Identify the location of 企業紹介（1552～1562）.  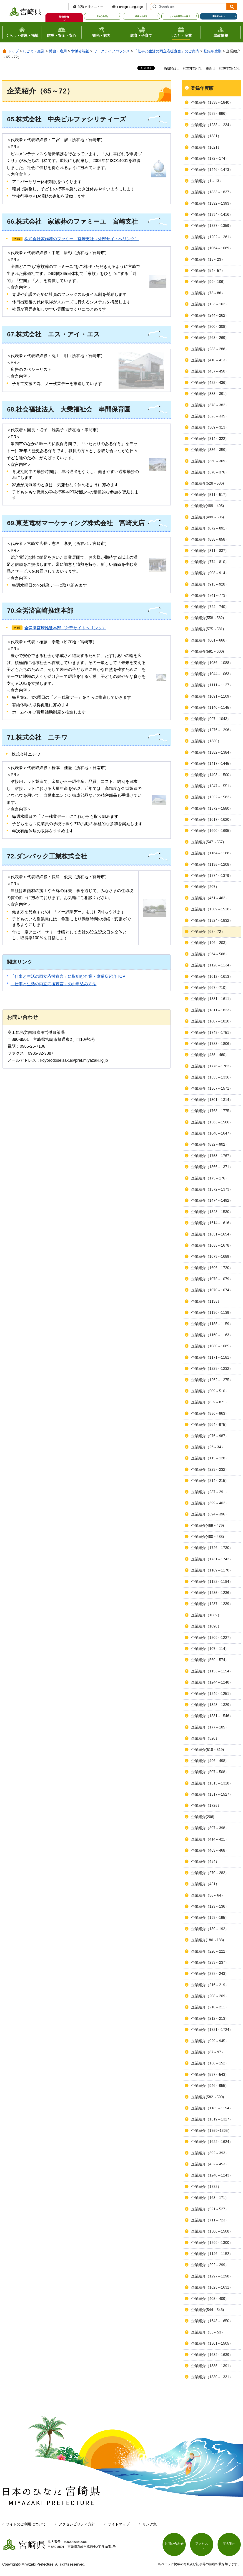
(212, 797).